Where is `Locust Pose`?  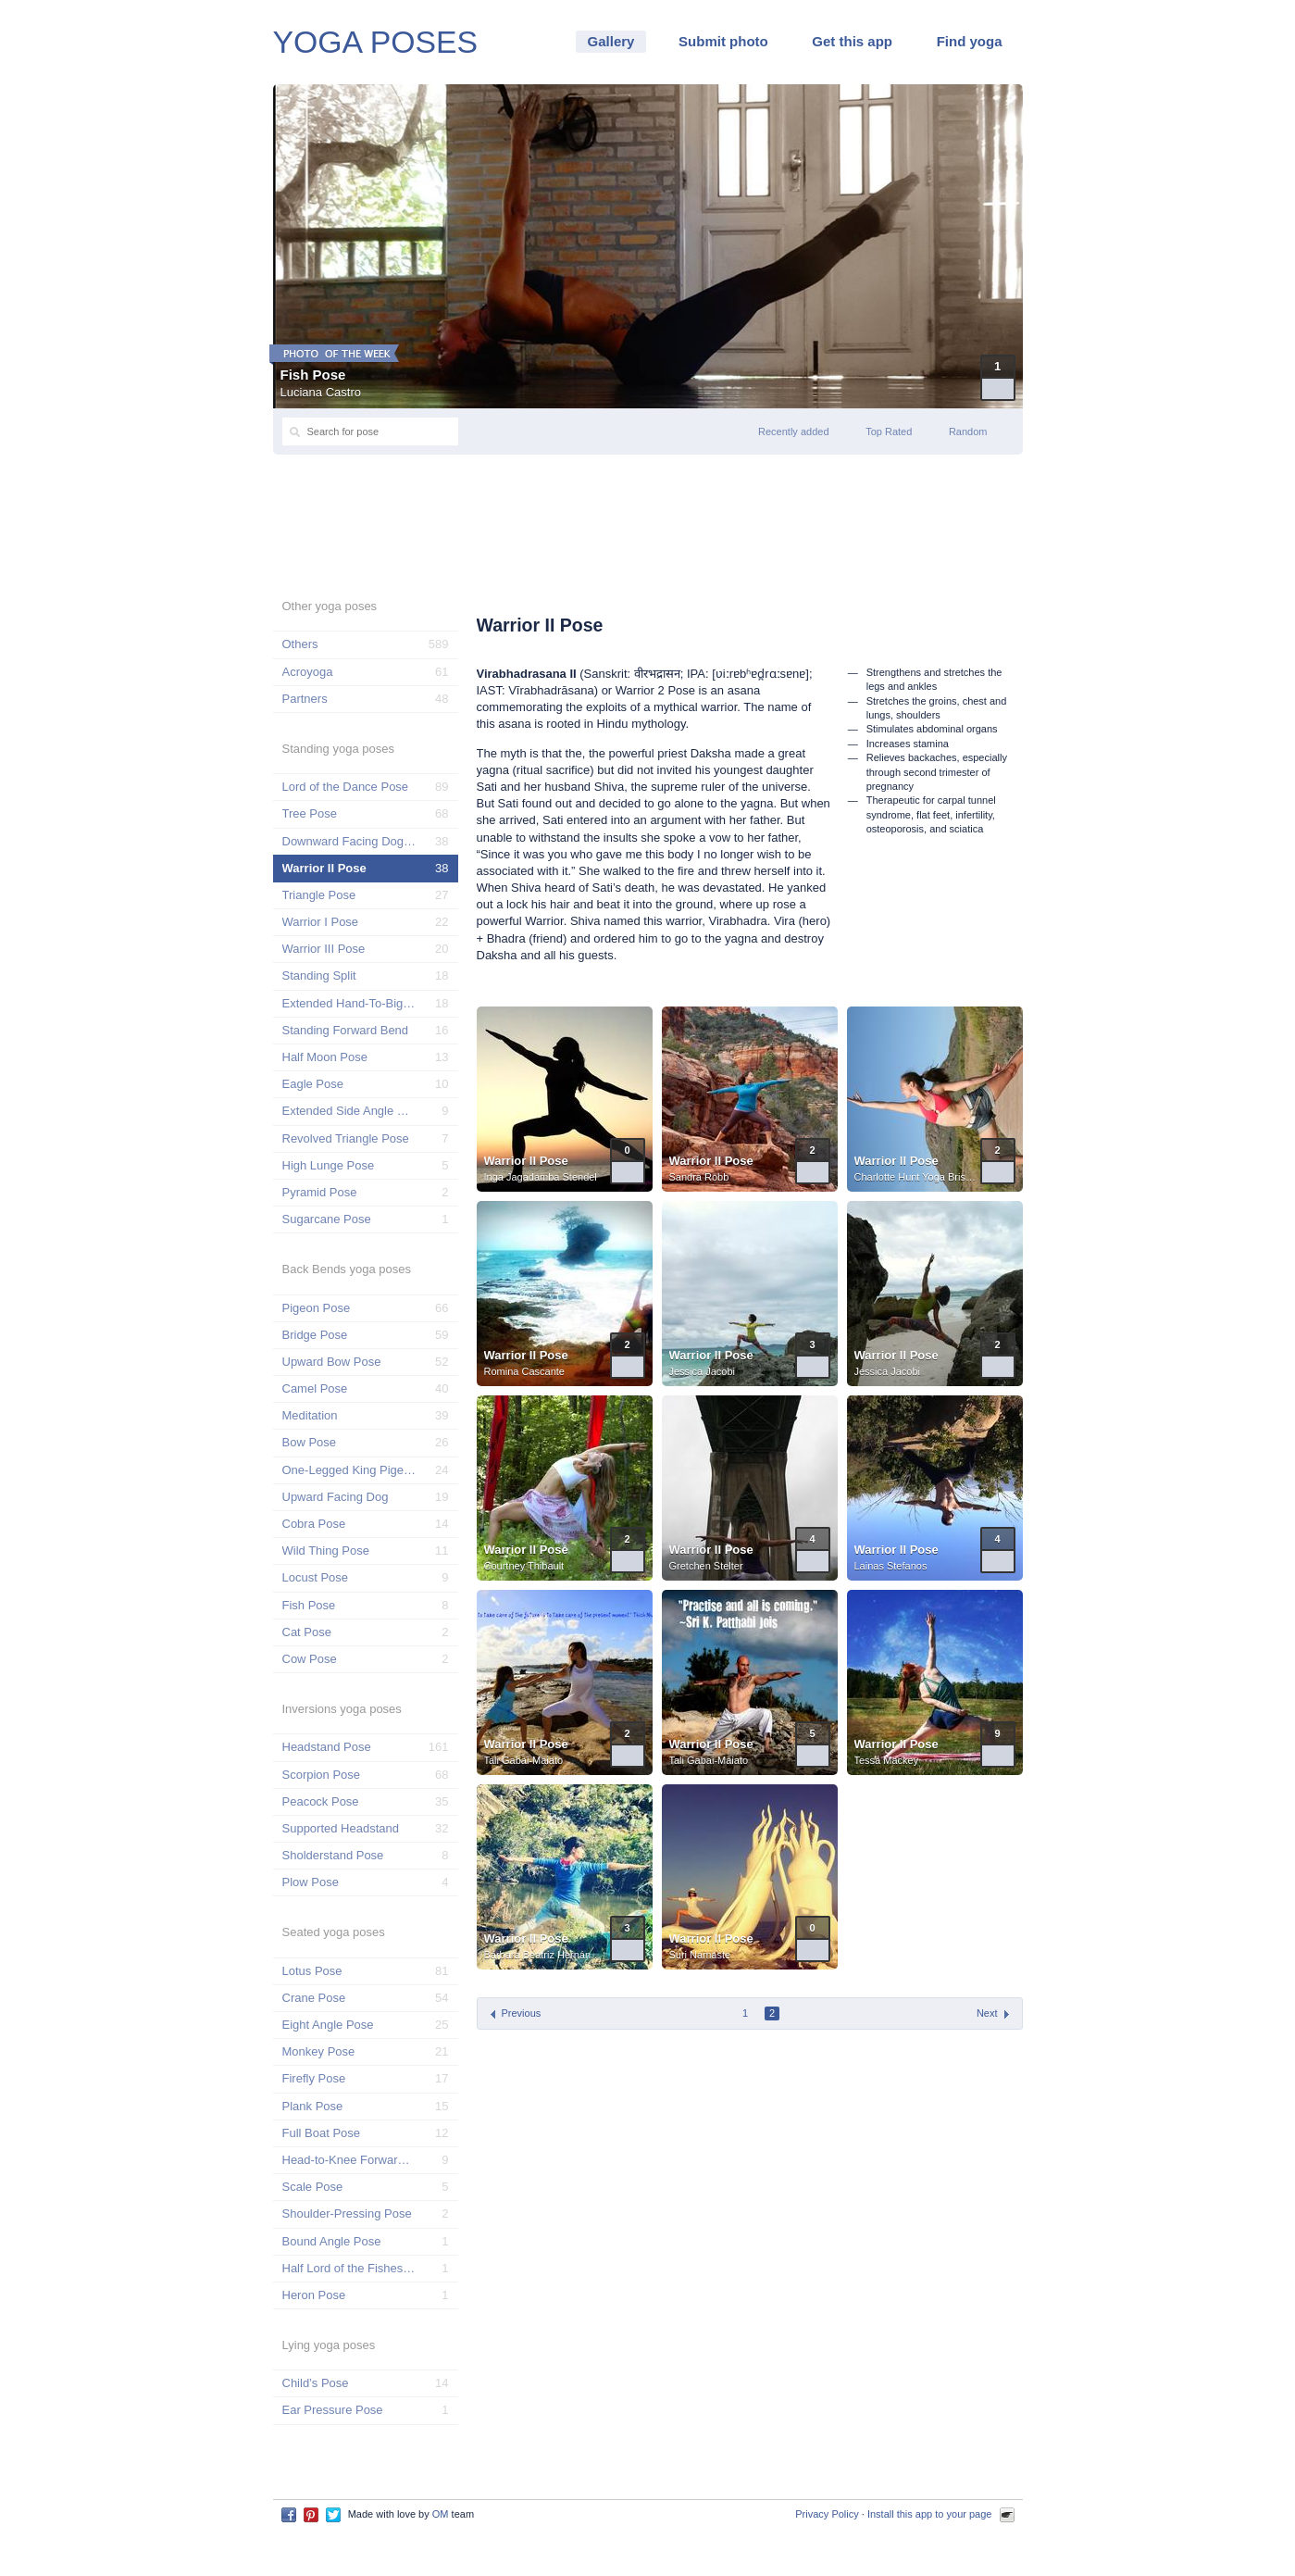 Locust Pose is located at coordinates (315, 1577).